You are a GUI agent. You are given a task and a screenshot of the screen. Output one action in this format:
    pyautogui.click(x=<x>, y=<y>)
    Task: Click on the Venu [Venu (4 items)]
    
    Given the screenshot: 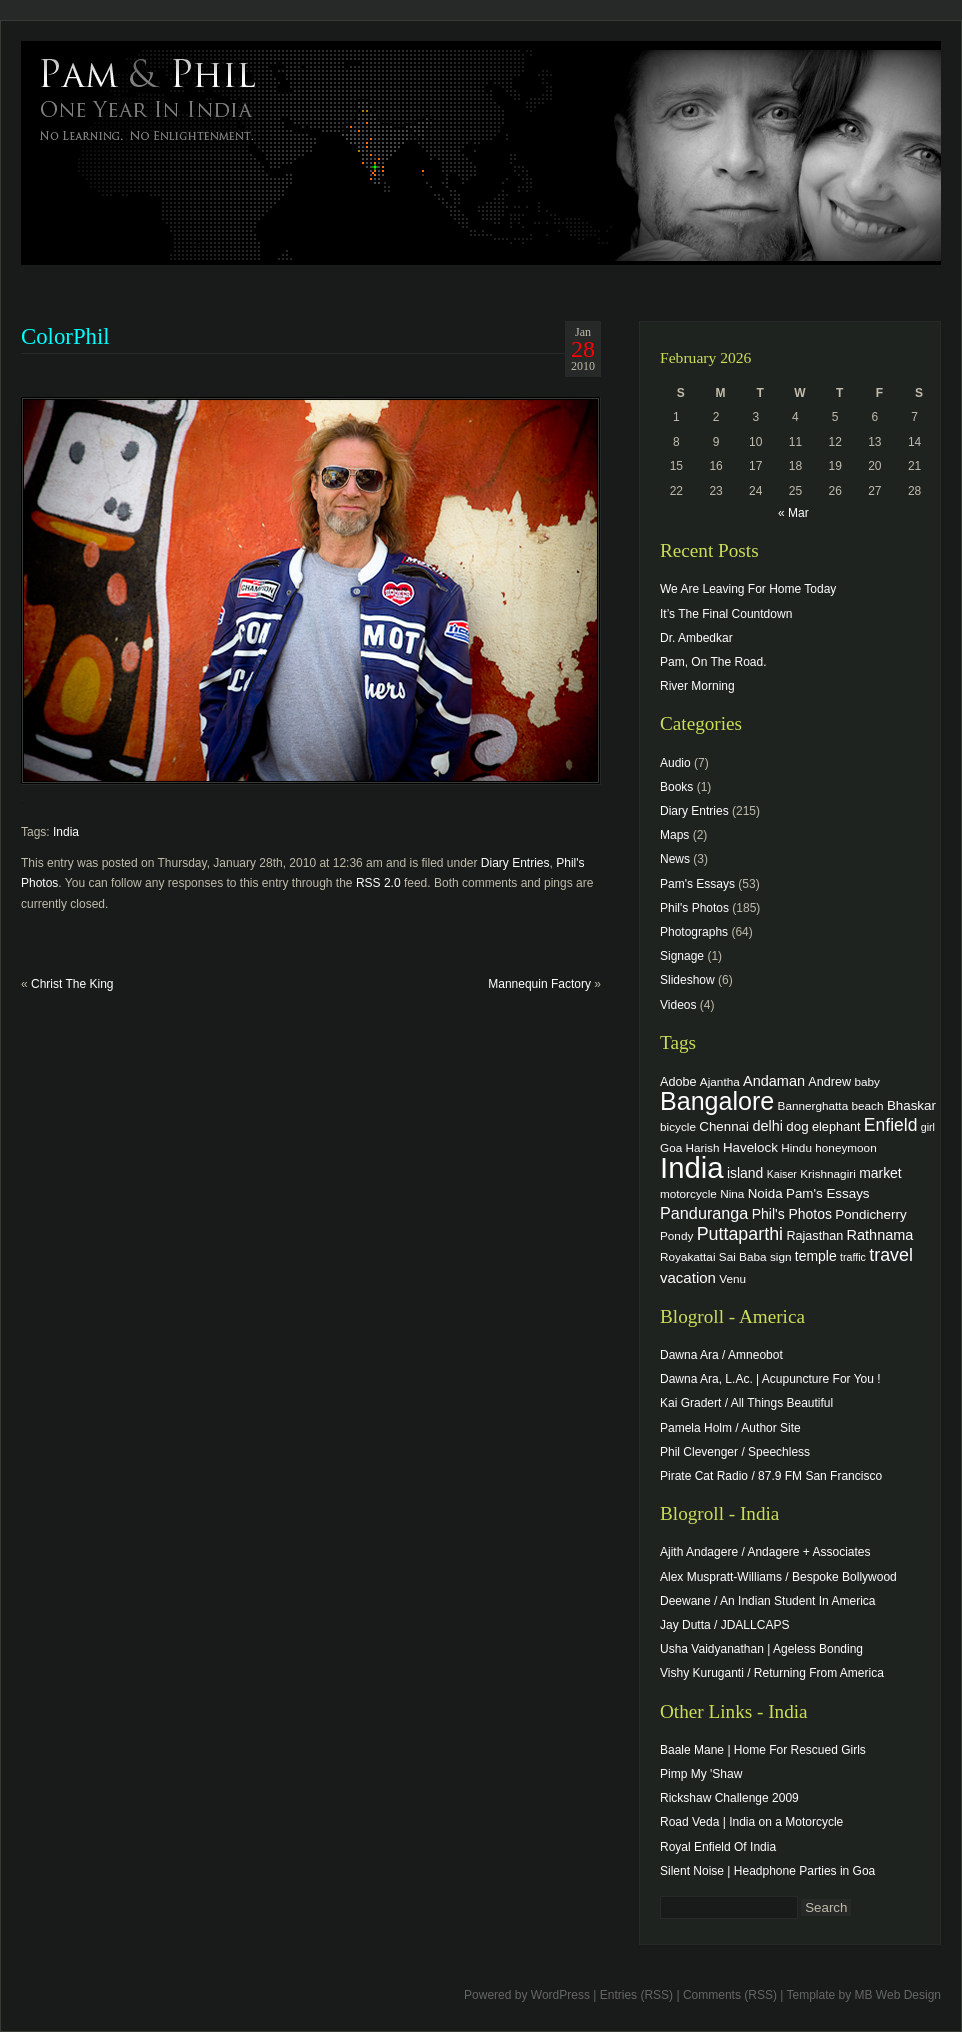 What is the action you would take?
    pyautogui.click(x=732, y=1278)
    